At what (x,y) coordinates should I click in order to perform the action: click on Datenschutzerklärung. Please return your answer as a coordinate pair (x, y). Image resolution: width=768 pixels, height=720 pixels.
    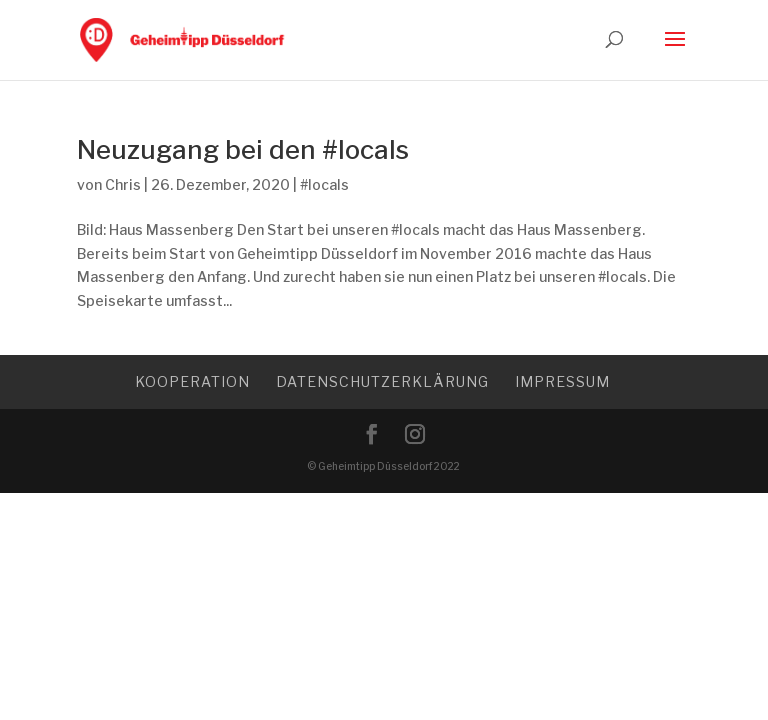
    Looking at the image, I should click on (382, 381).